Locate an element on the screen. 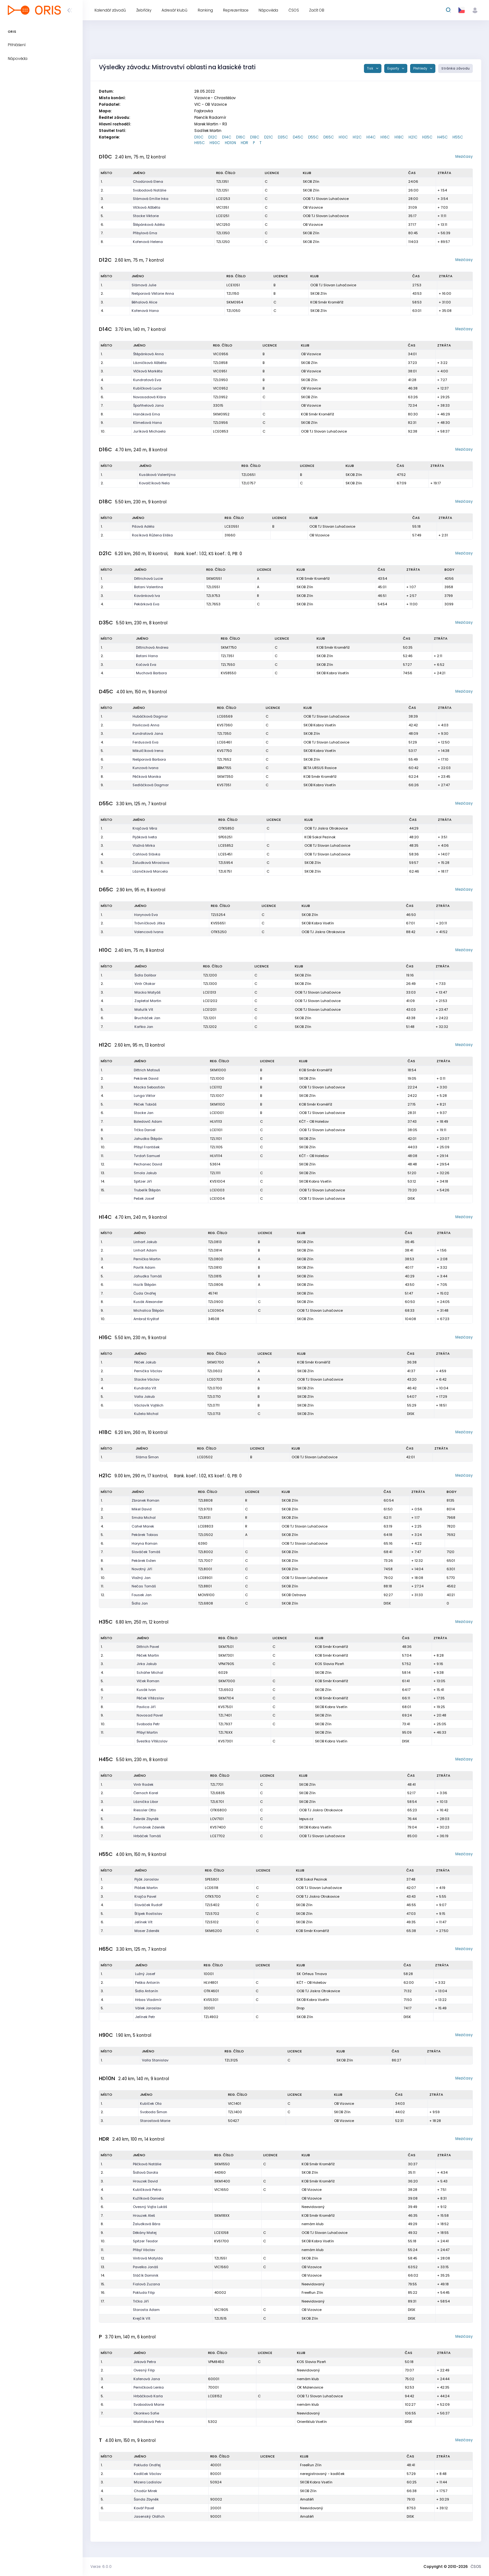 This screenshot has height=2576, width=489. LCE0502 is located at coordinates (205, 1457).